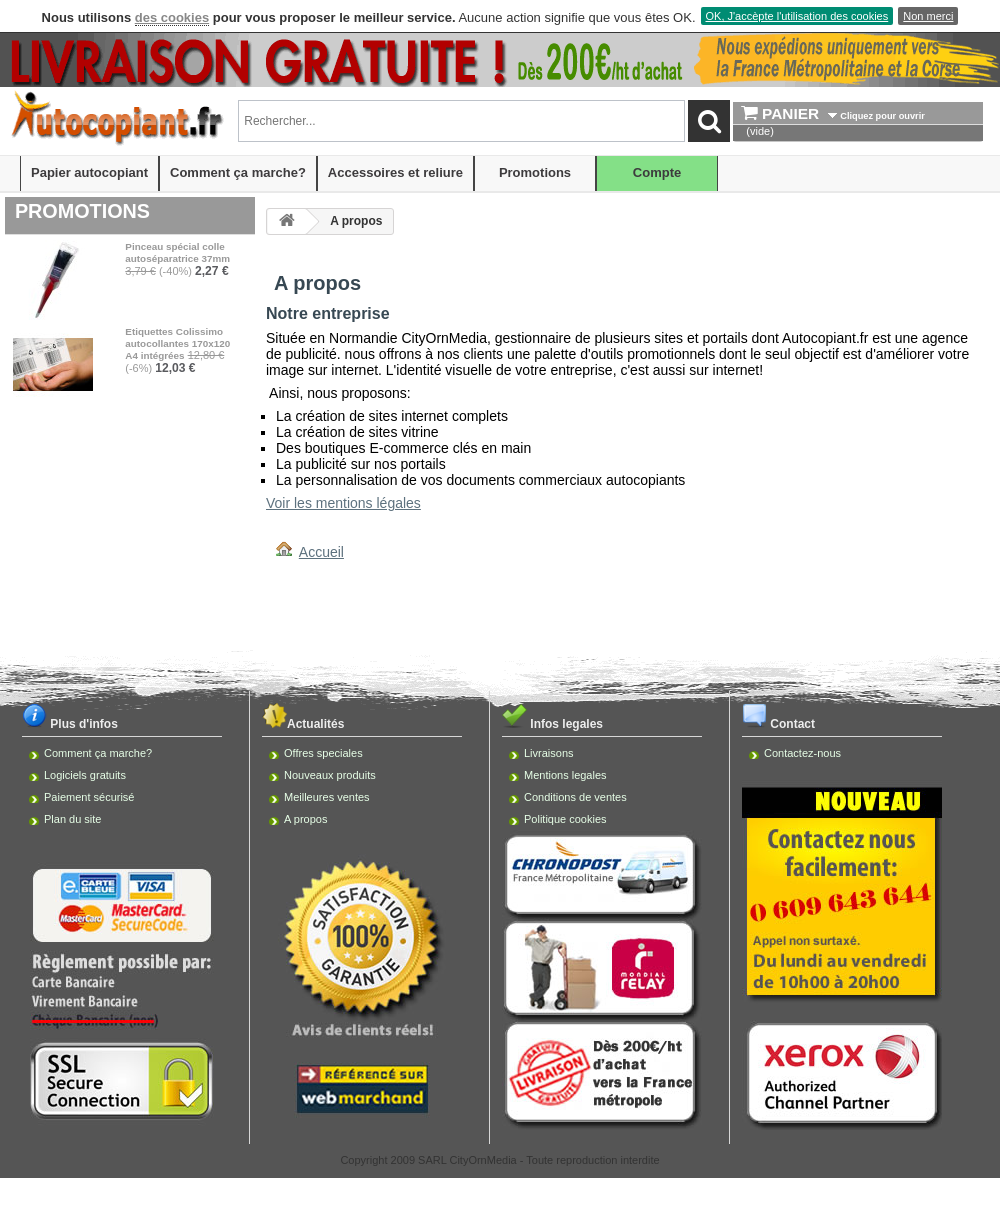 The image size is (1000, 1208). Describe the element at coordinates (500, 618) in the screenshot. I see `[Advertisement]` at that location.